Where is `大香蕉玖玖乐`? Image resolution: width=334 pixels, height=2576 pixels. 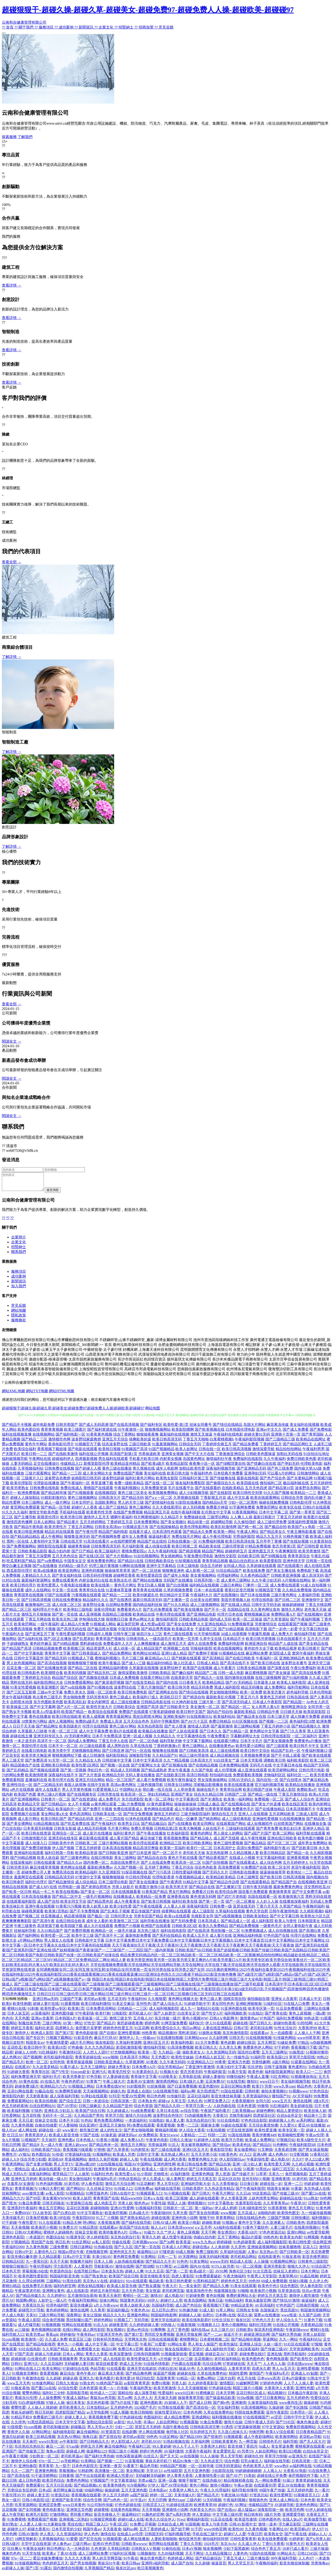
大香蕉玖玖乐 is located at coordinates (33, 2309).